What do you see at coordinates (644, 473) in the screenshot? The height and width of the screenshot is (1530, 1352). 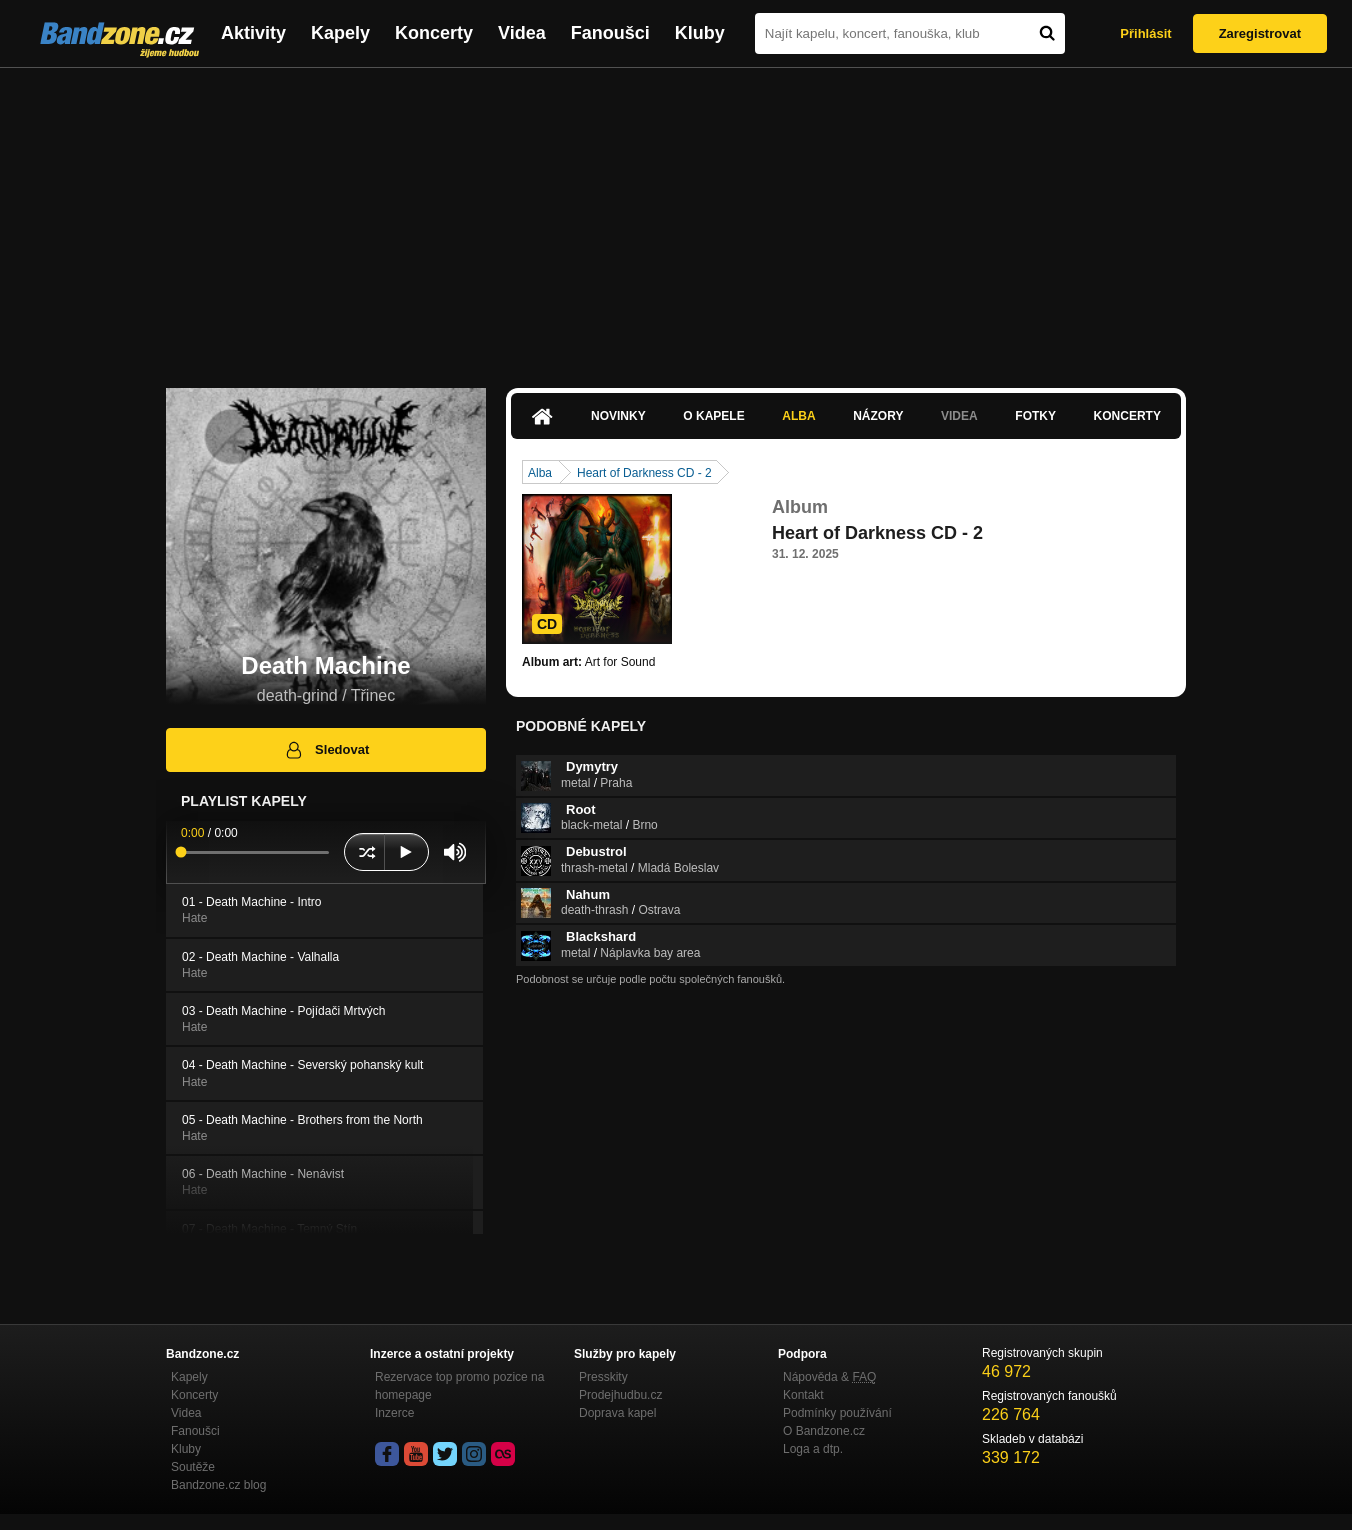 I see `Heart of Darkness CD - 2` at bounding box center [644, 473].